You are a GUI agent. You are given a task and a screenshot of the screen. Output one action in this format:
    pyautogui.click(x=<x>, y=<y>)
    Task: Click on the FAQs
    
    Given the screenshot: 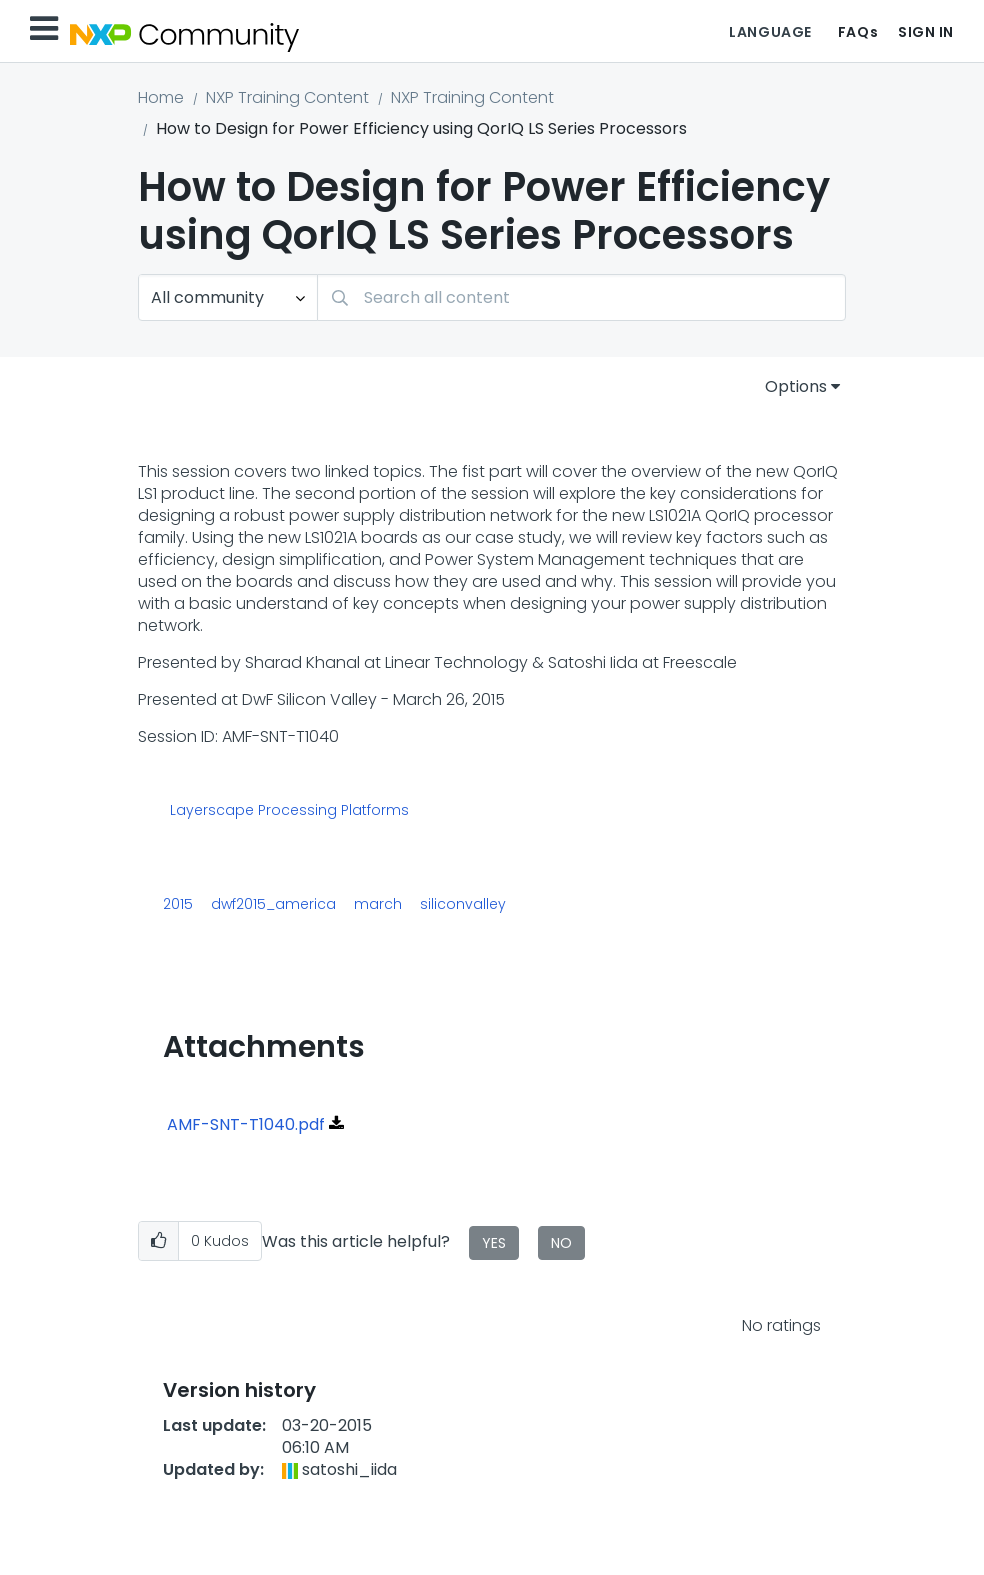 What is the action you would take?
    pyautogui.click(x=858, y=32)
    